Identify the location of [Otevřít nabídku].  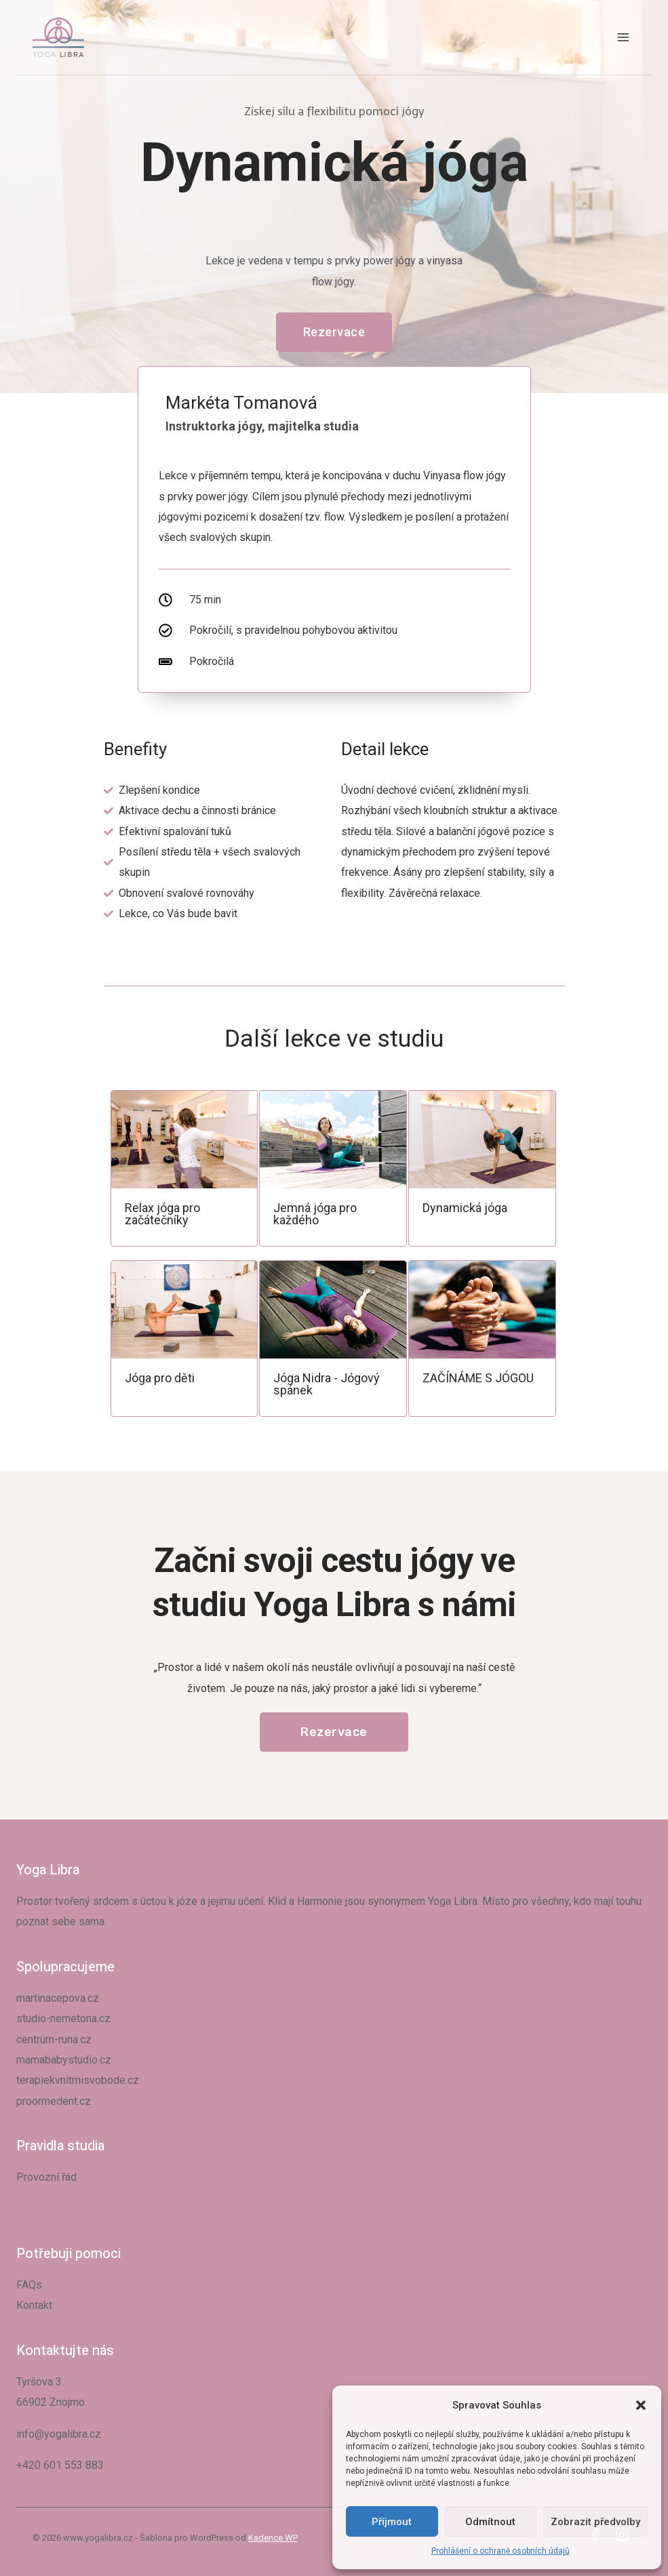
(622, 36).